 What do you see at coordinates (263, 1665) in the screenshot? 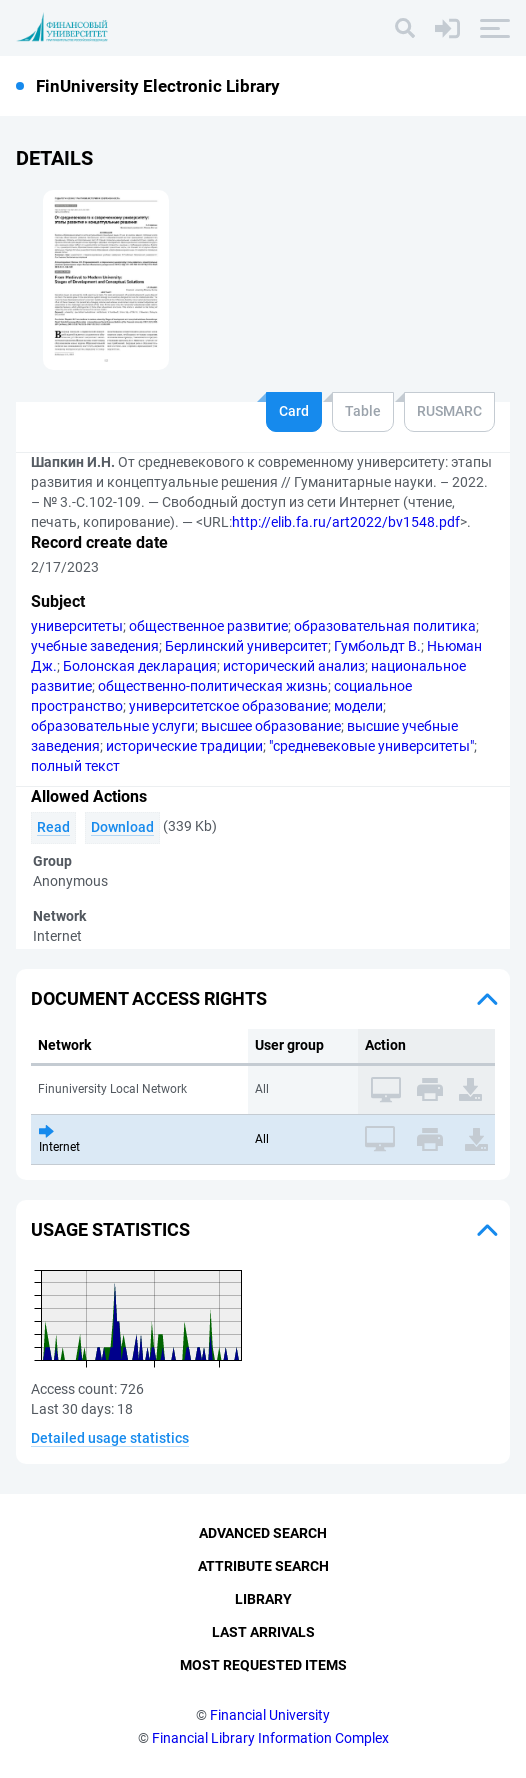
I see `Most Requested Items` at bounding box center [263, 1665].